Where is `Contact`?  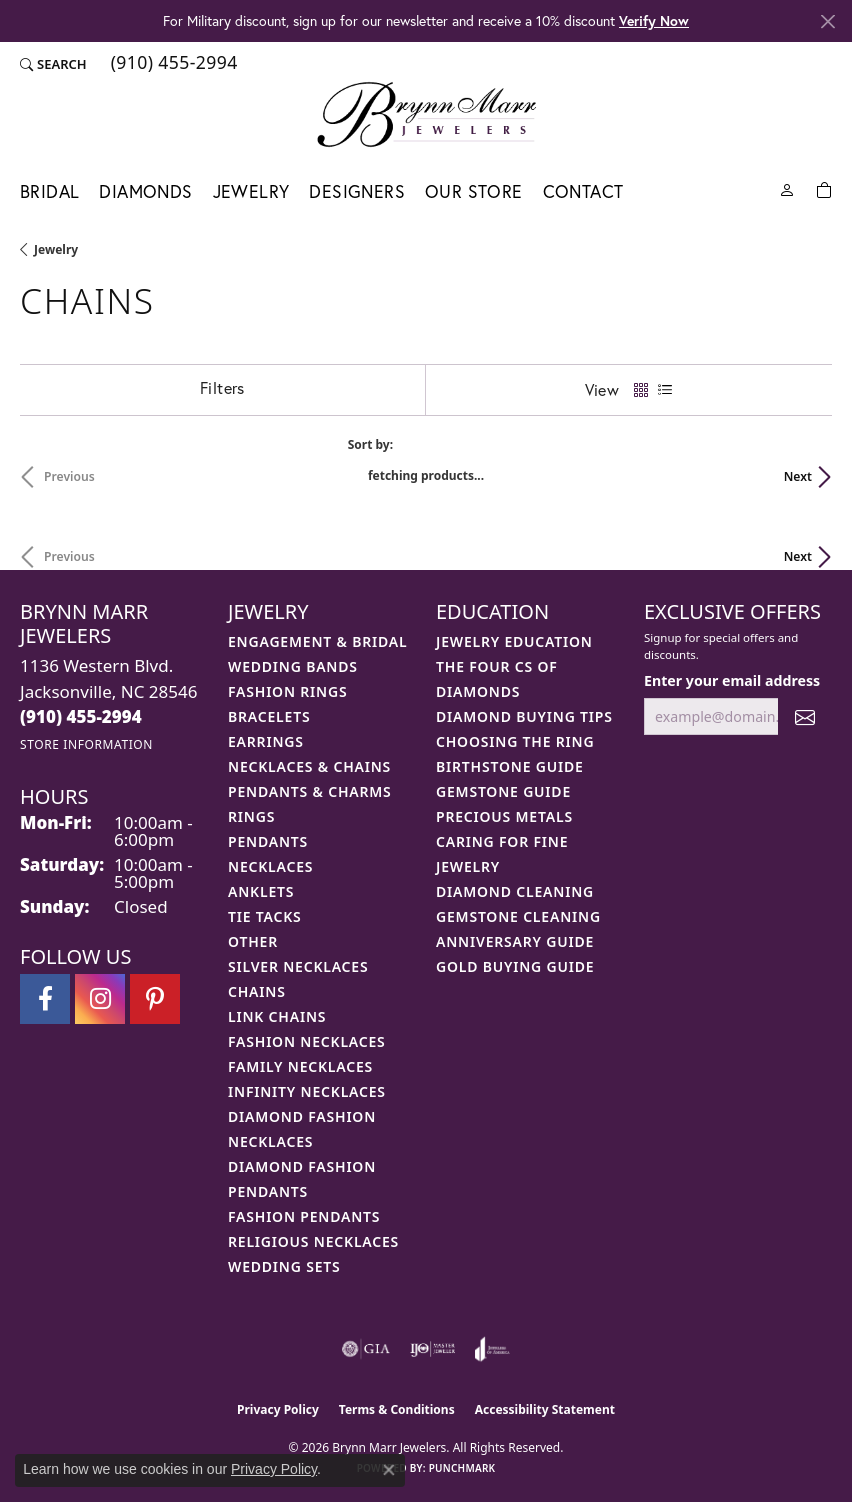
Contact is located at coordinates (583, 191).